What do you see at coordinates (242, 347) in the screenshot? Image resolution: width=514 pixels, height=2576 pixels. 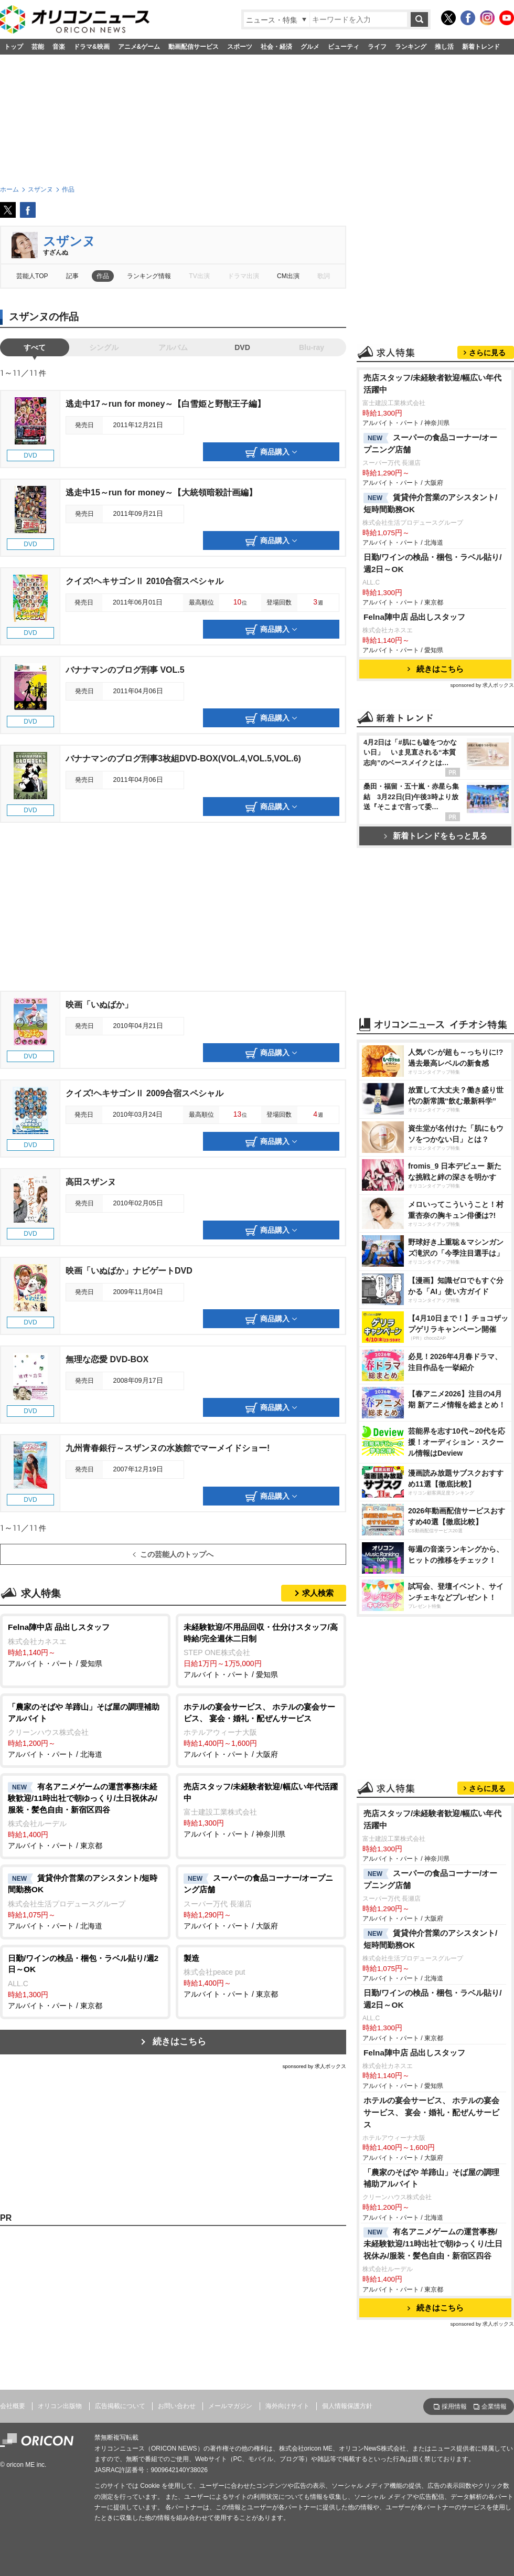 I see `DVD` at bounding box center [242, 347].